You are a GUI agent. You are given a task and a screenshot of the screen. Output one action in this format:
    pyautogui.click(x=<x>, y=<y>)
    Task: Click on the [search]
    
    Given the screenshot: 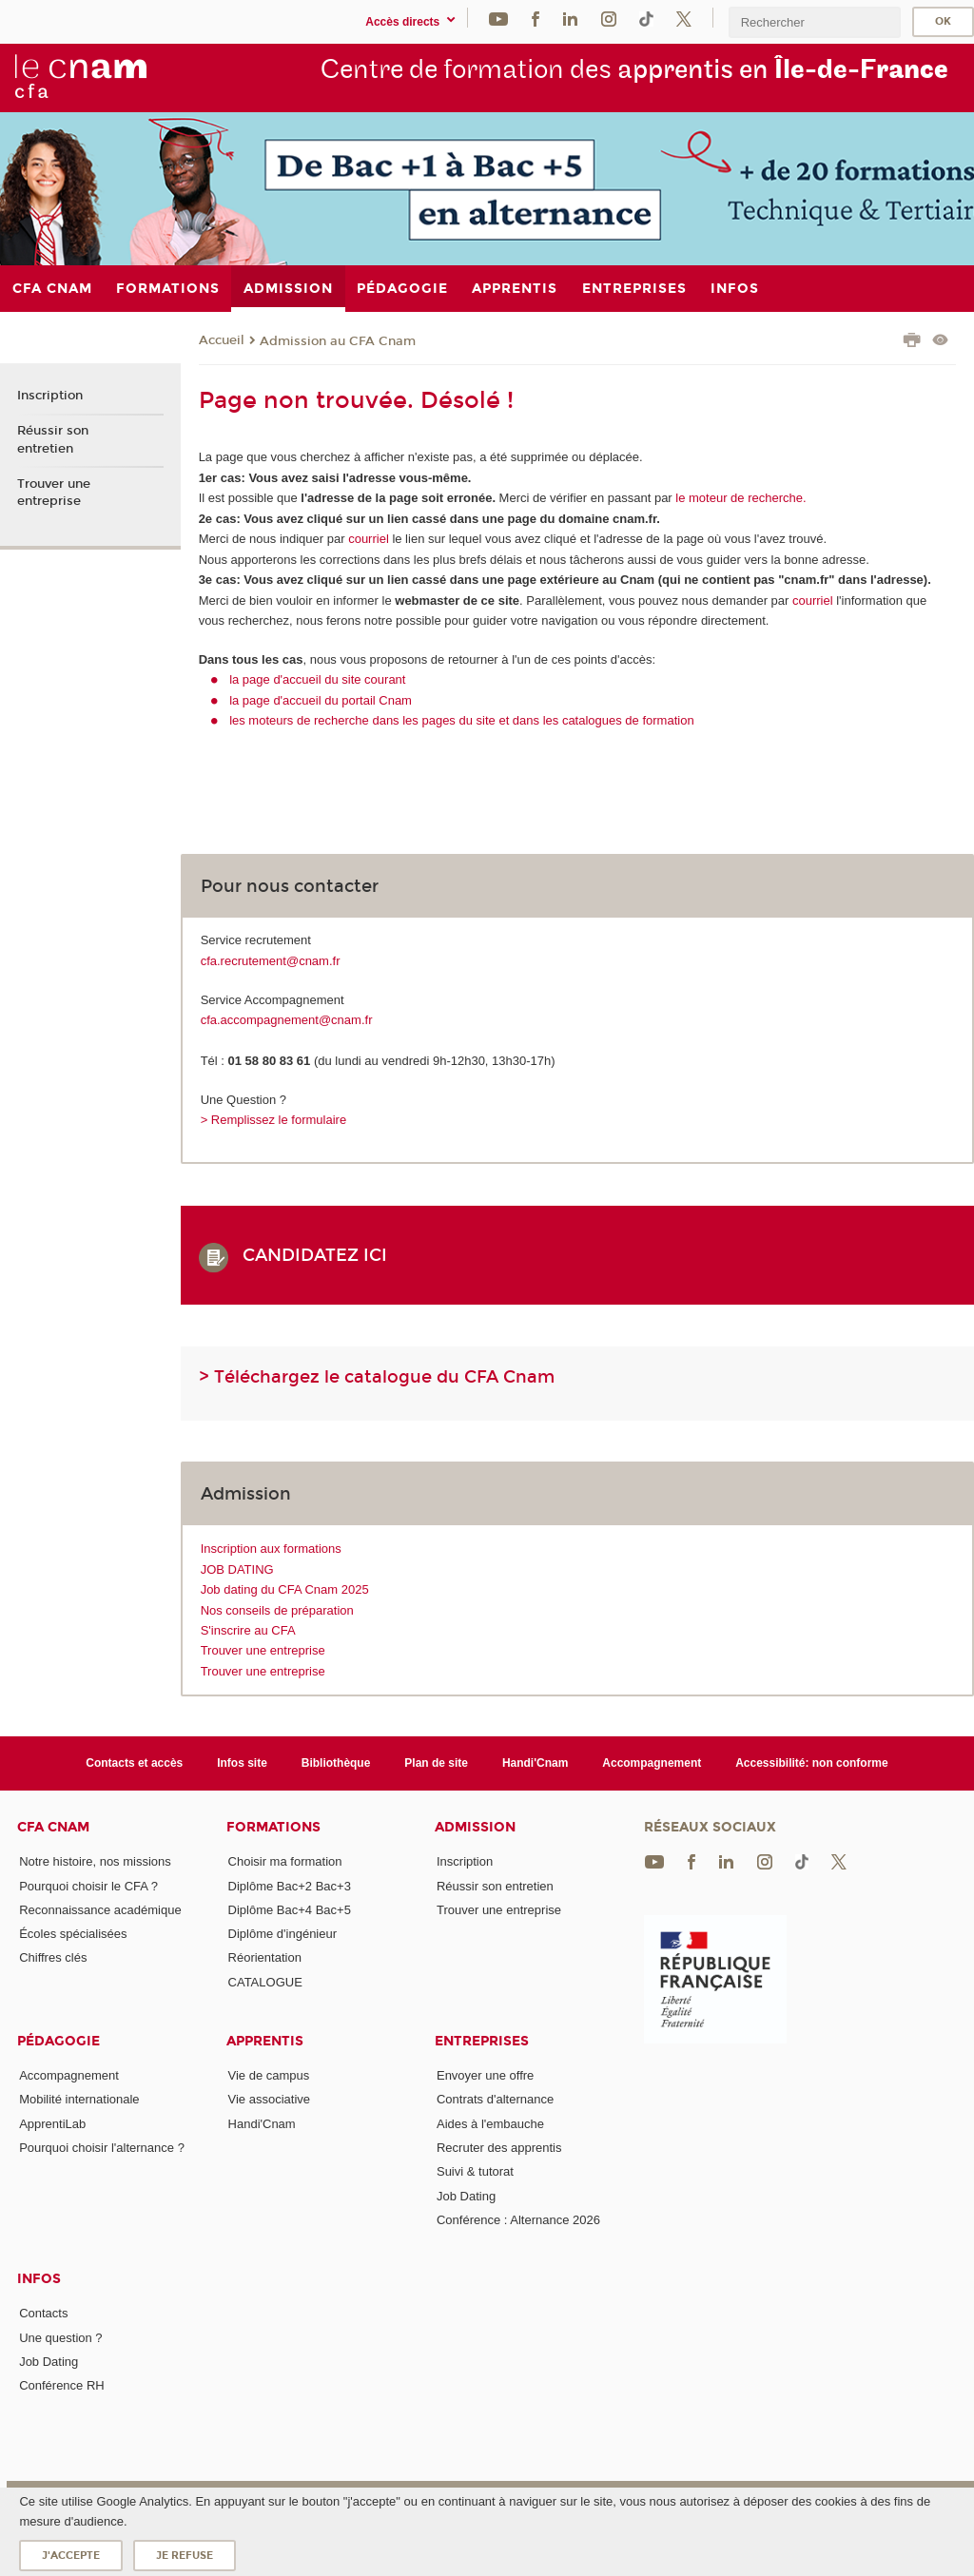 What is the action you would take?
    pyautogui.click(x=814, y=22)
    